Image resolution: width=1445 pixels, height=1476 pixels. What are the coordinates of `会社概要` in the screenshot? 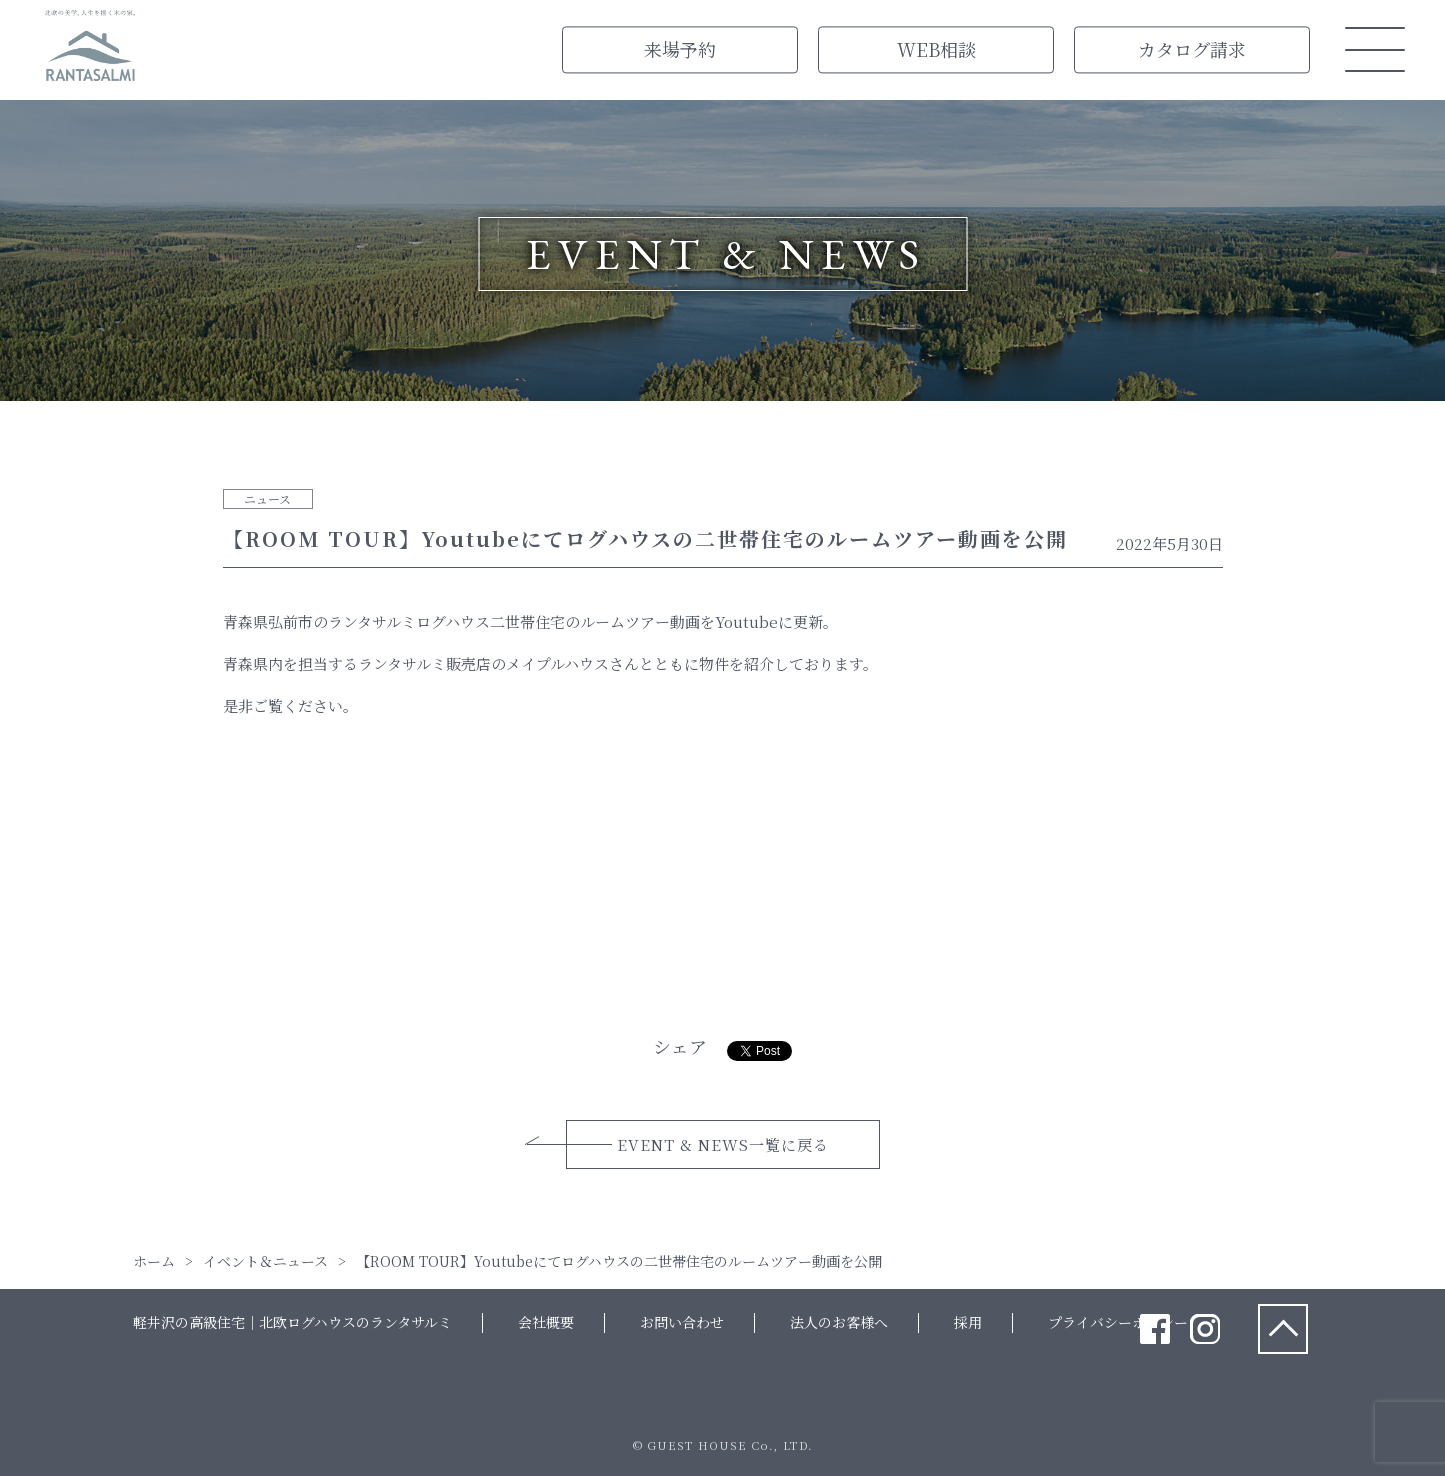 It's located at (546, 1322).